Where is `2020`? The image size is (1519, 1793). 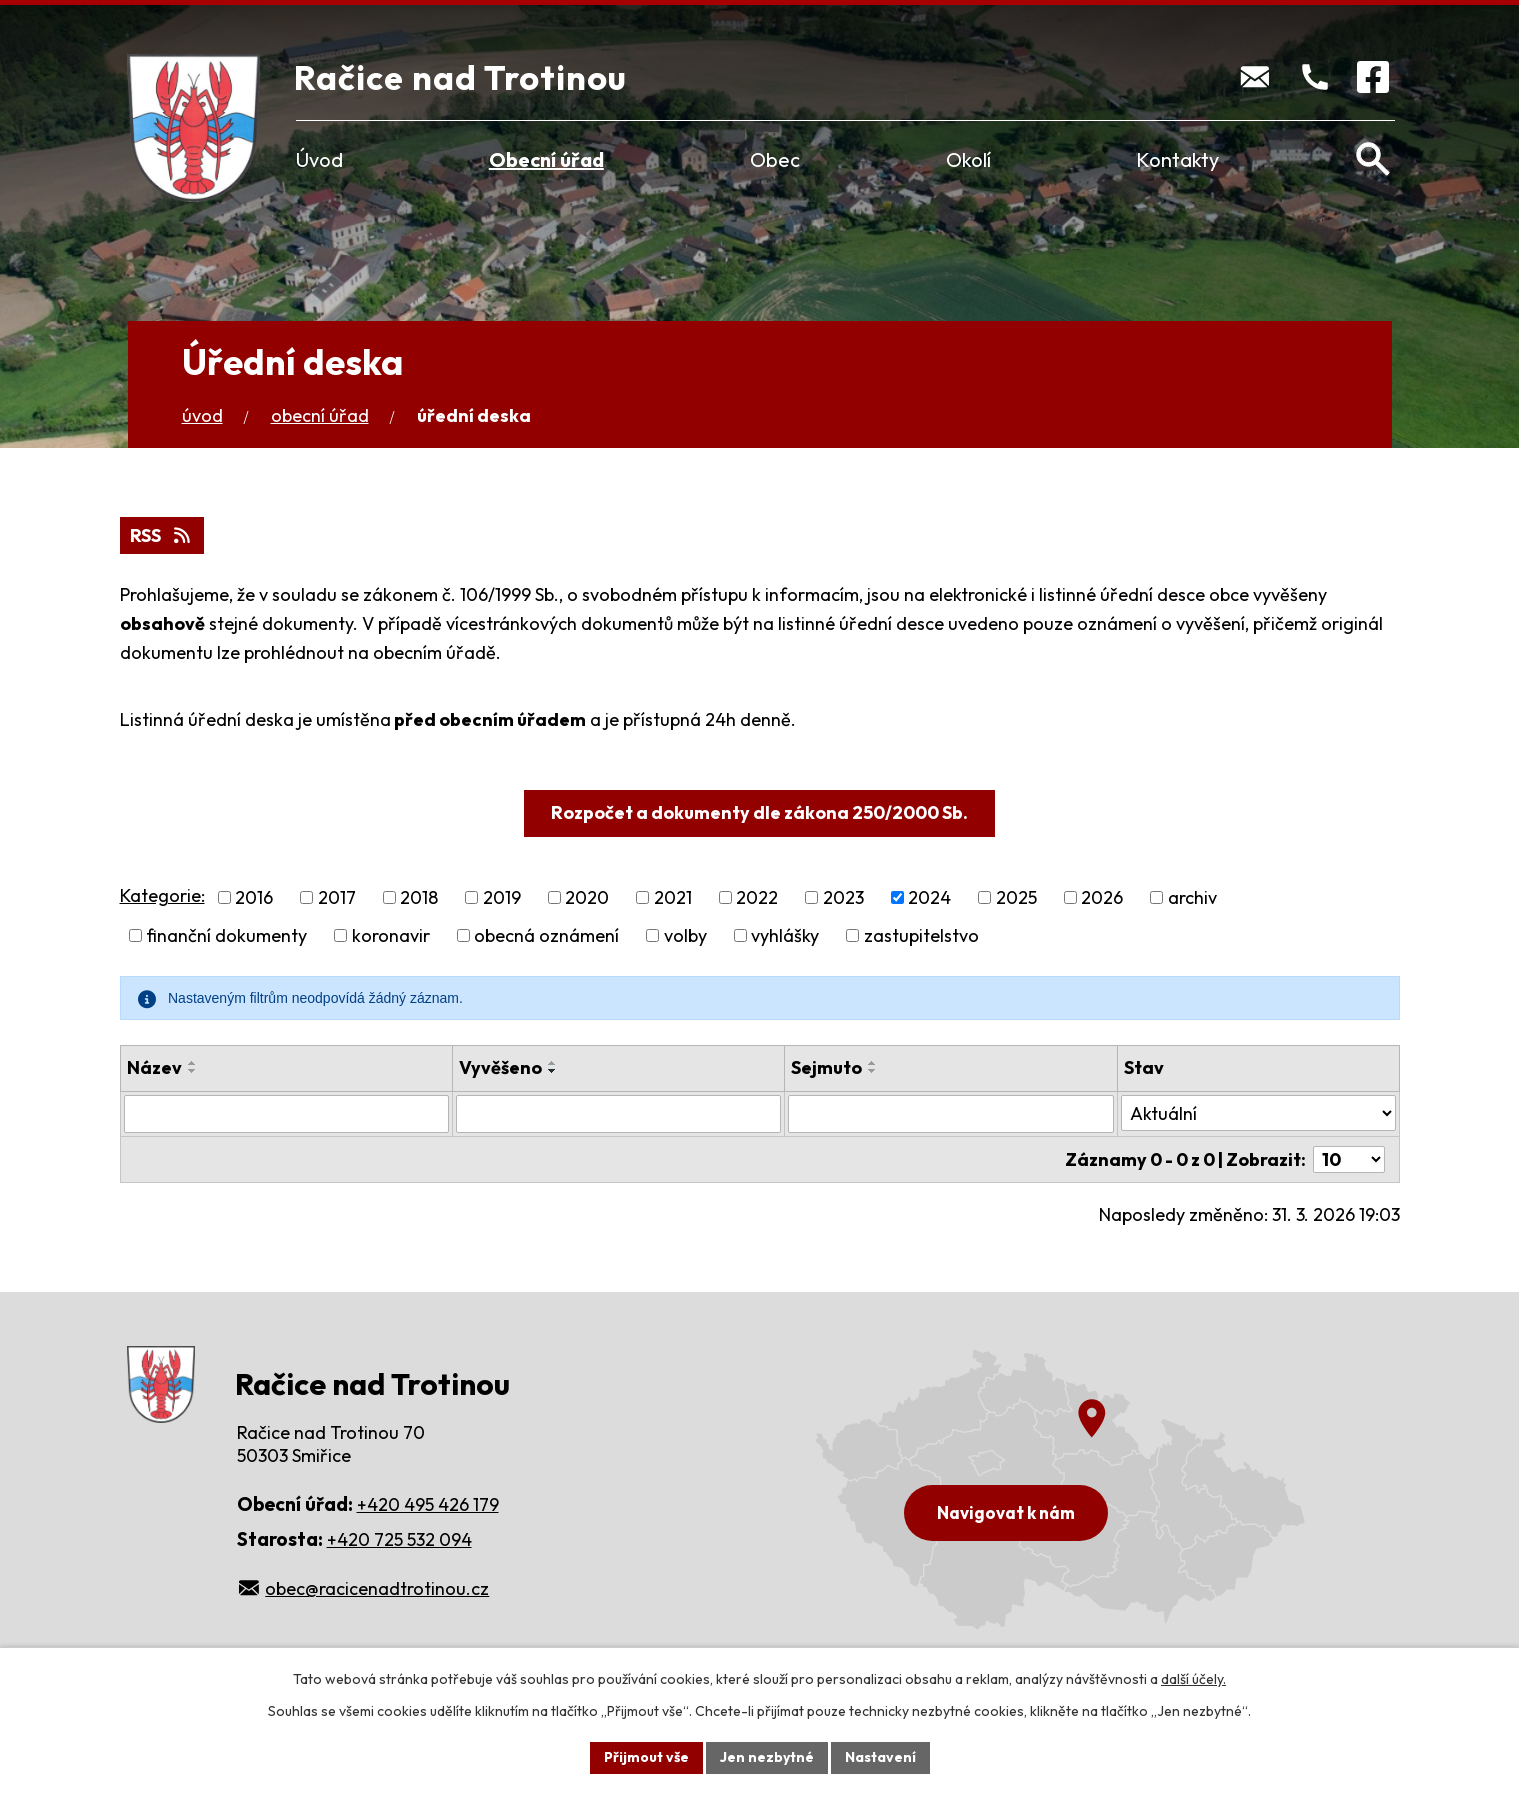
2020 is located at coordinates (587, 897).